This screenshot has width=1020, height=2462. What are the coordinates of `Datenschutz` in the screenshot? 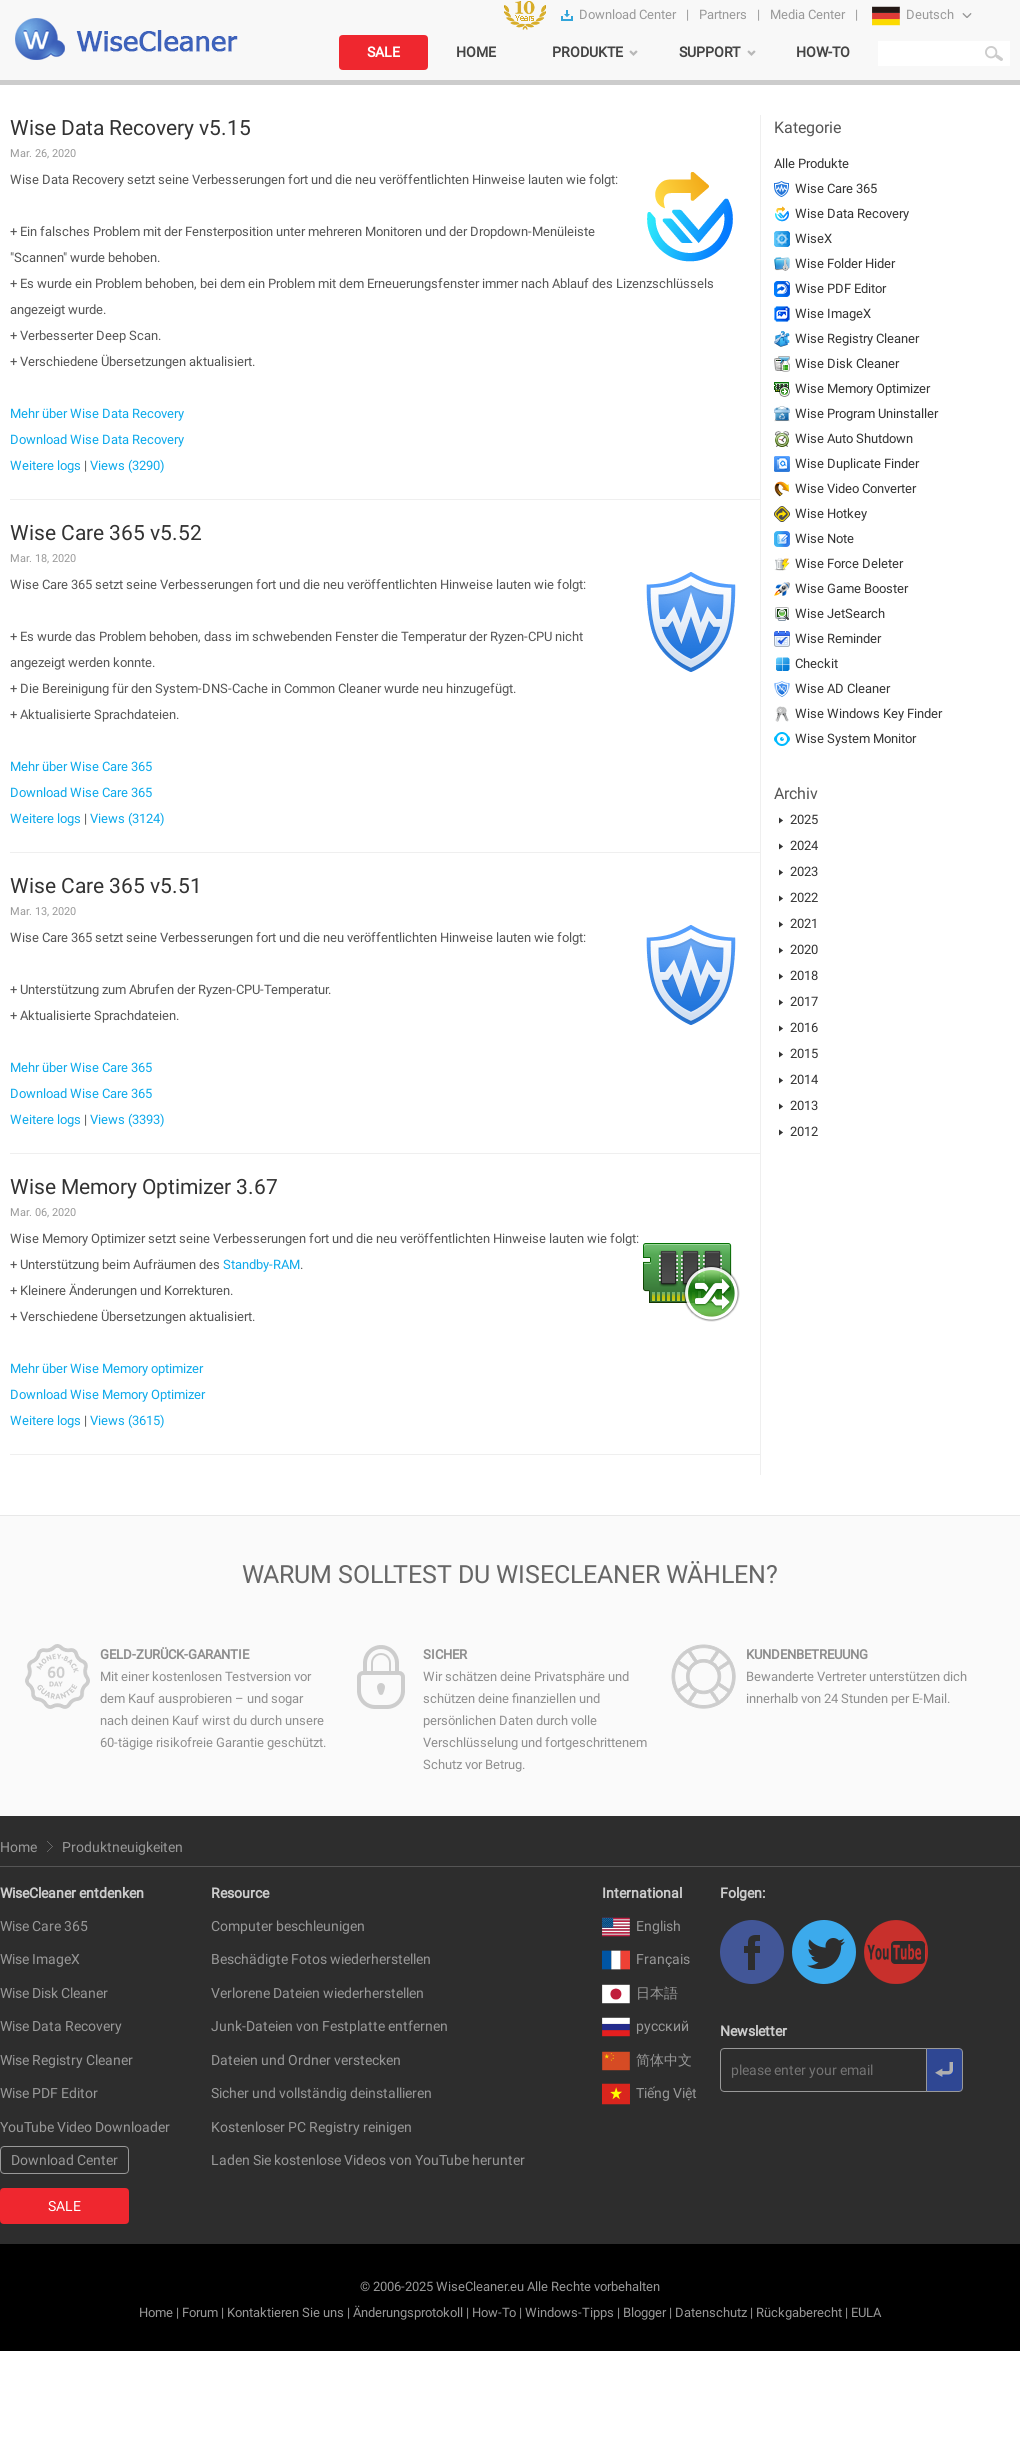 It's located at (711, 2312).